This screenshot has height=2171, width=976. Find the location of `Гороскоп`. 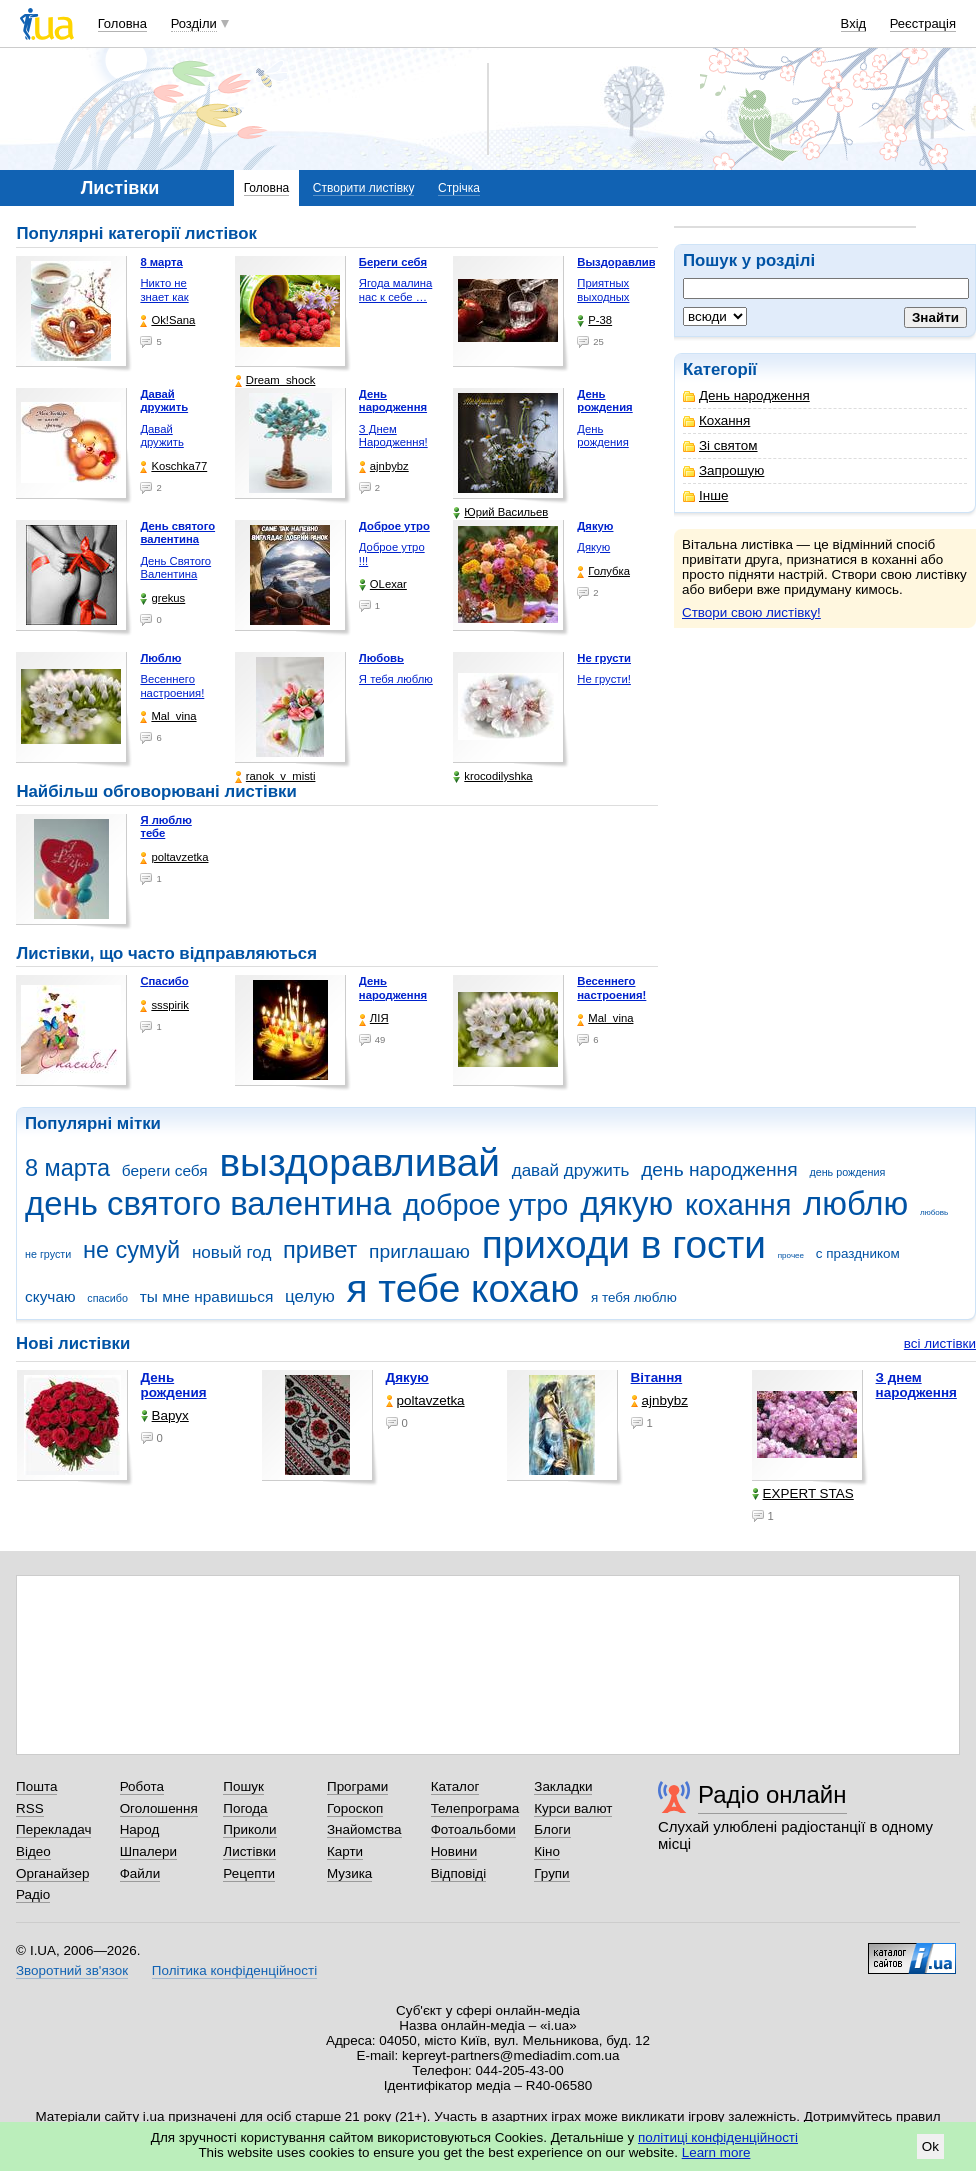

Гороскоп is located at coordinates (355, 1808).